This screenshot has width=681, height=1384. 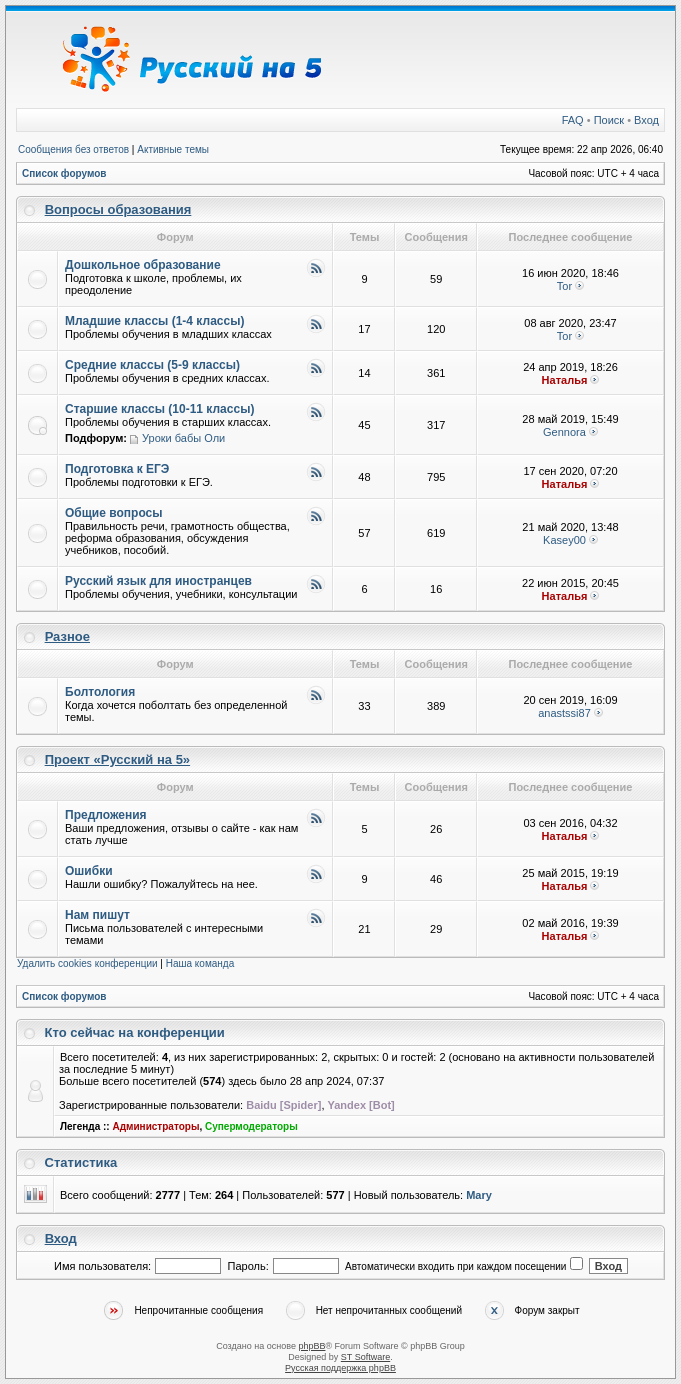 I want to click on Вход, so click(x=646, y=120).